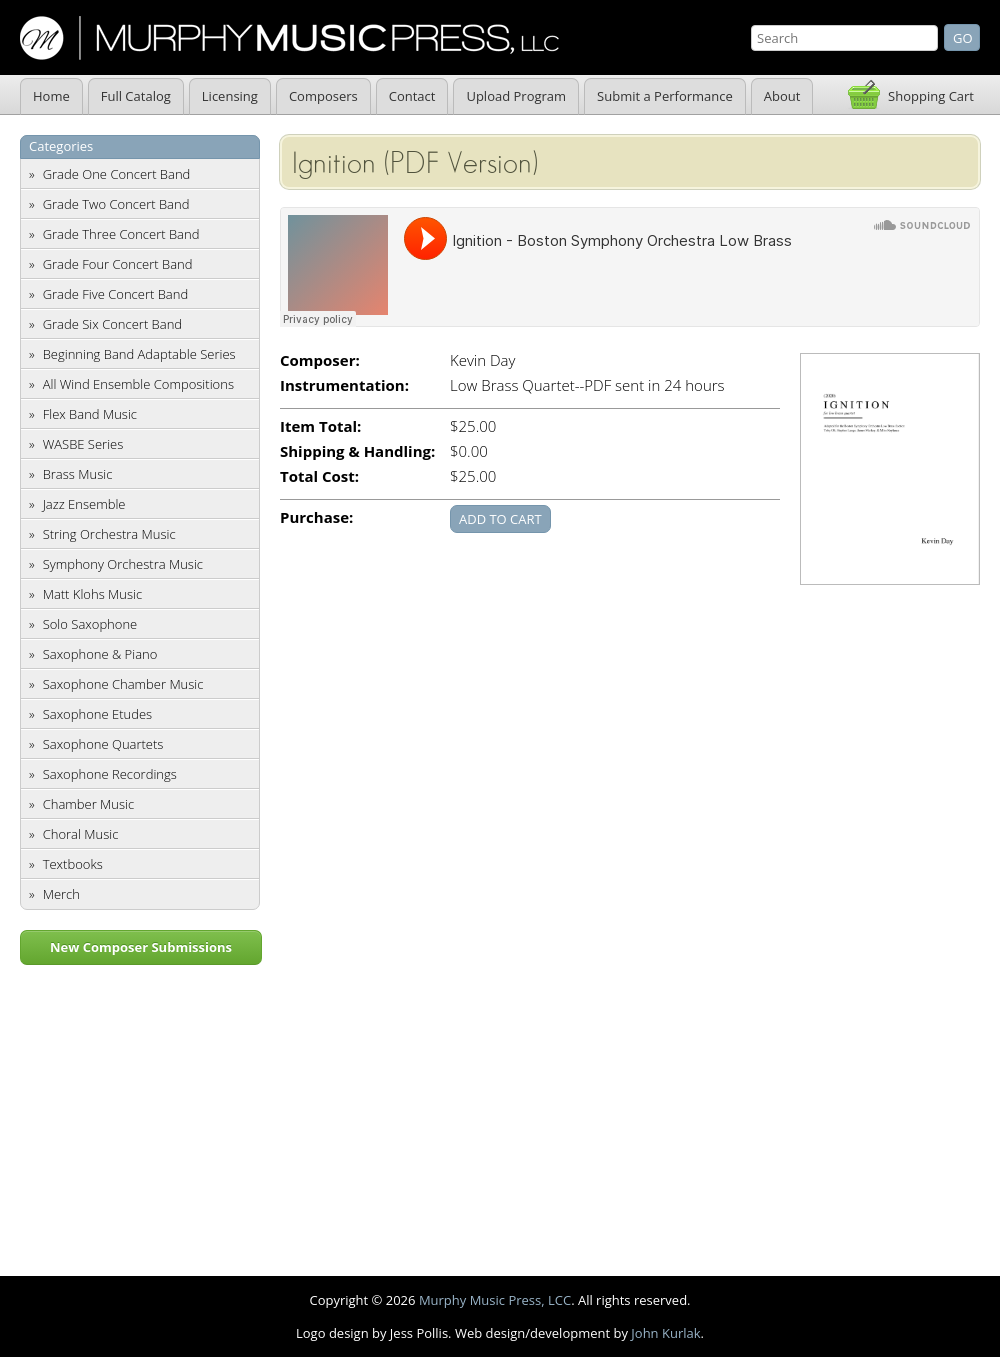 The width and height of the screenshot is (1000, 1357). Describe the element at coordinates (516, 96) in the screenshot. I see `Upload Program` at that location.